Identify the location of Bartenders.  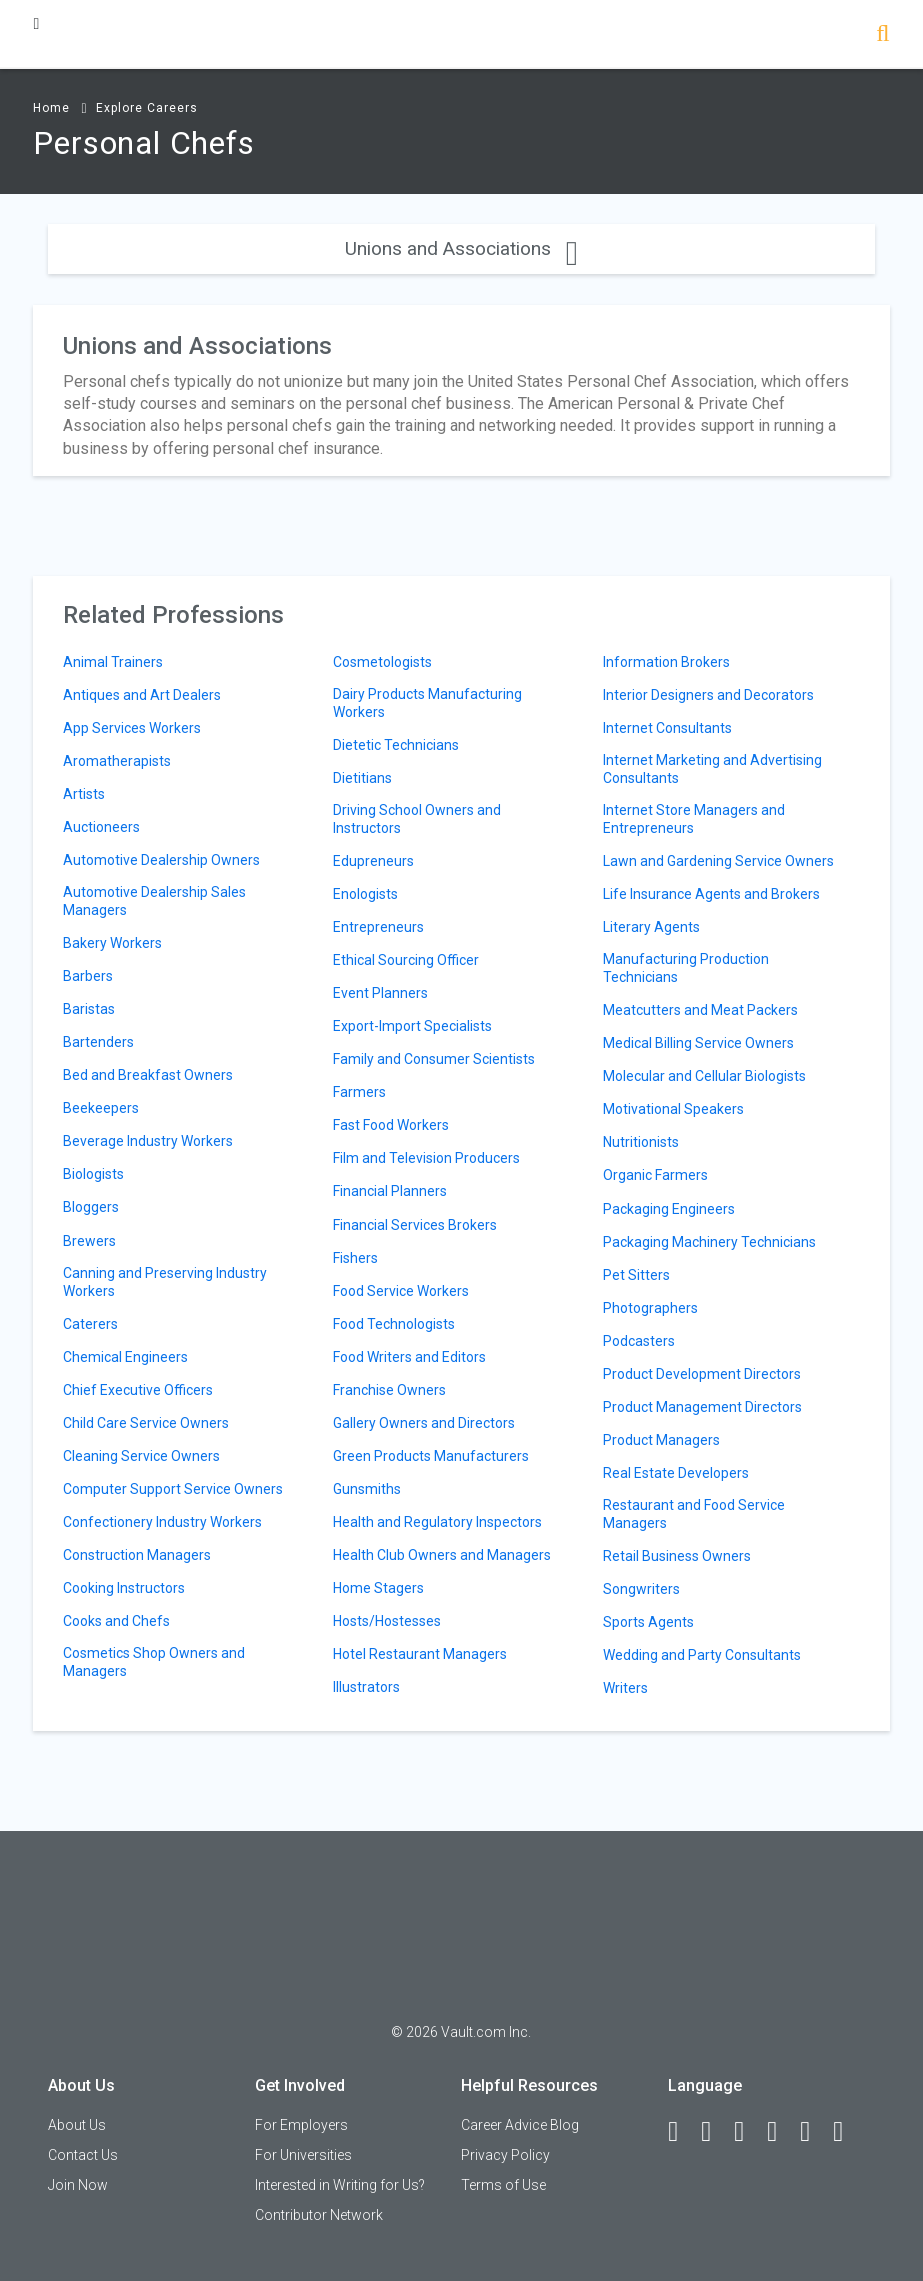
(98, 1042).